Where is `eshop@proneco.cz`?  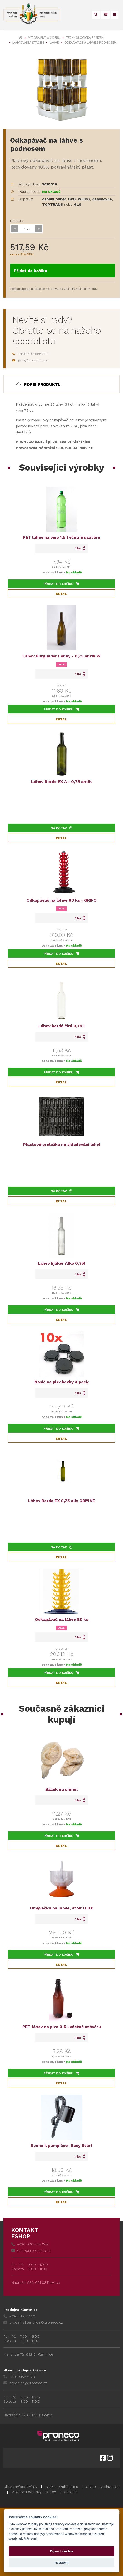
eshop@proneco.cz is located at coordinates (31, 2250).